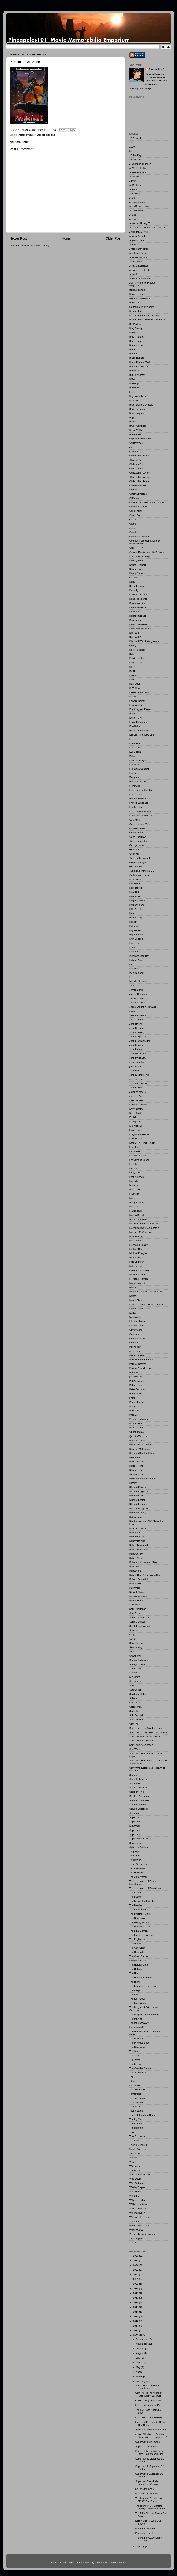  Describe the element at coordinates (147, 2493) in the screenshot. I see `Predator 2 One Sheet` at that location.